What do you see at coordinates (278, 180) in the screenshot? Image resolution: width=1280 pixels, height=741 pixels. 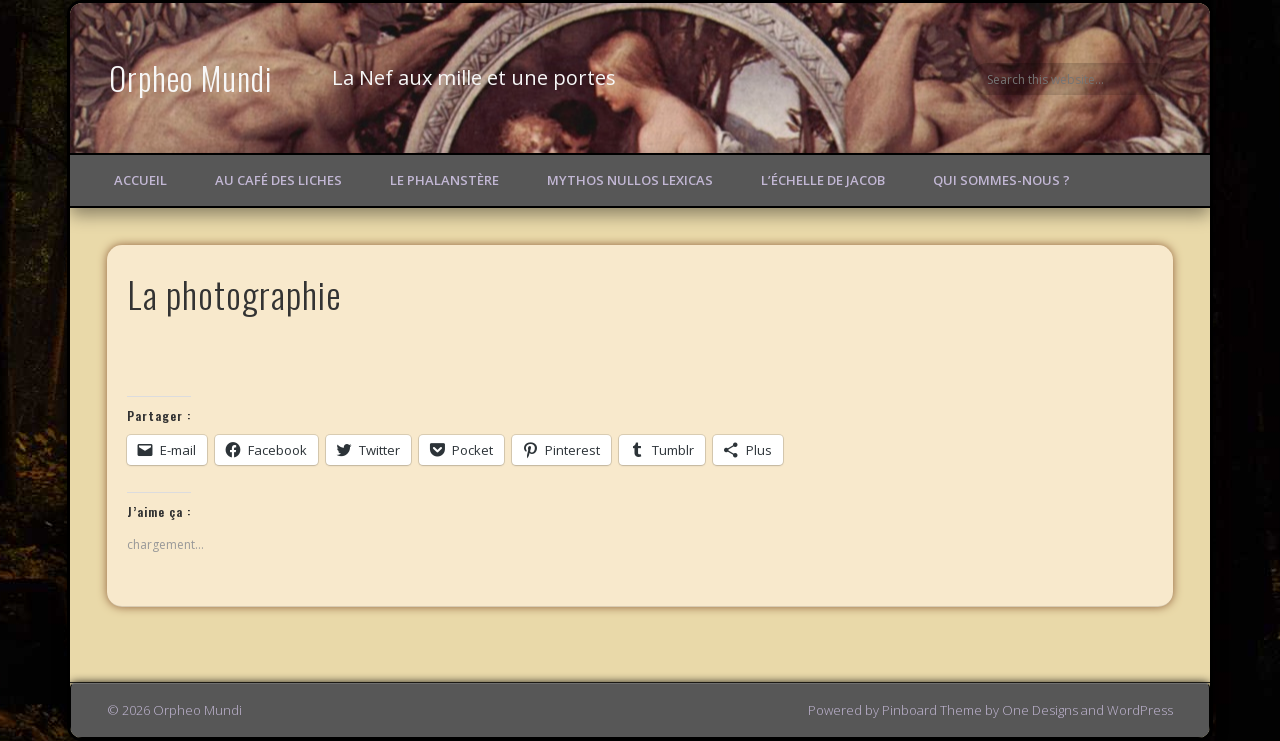 I see `Au Café des Liches` at bounding box center [278, 180].